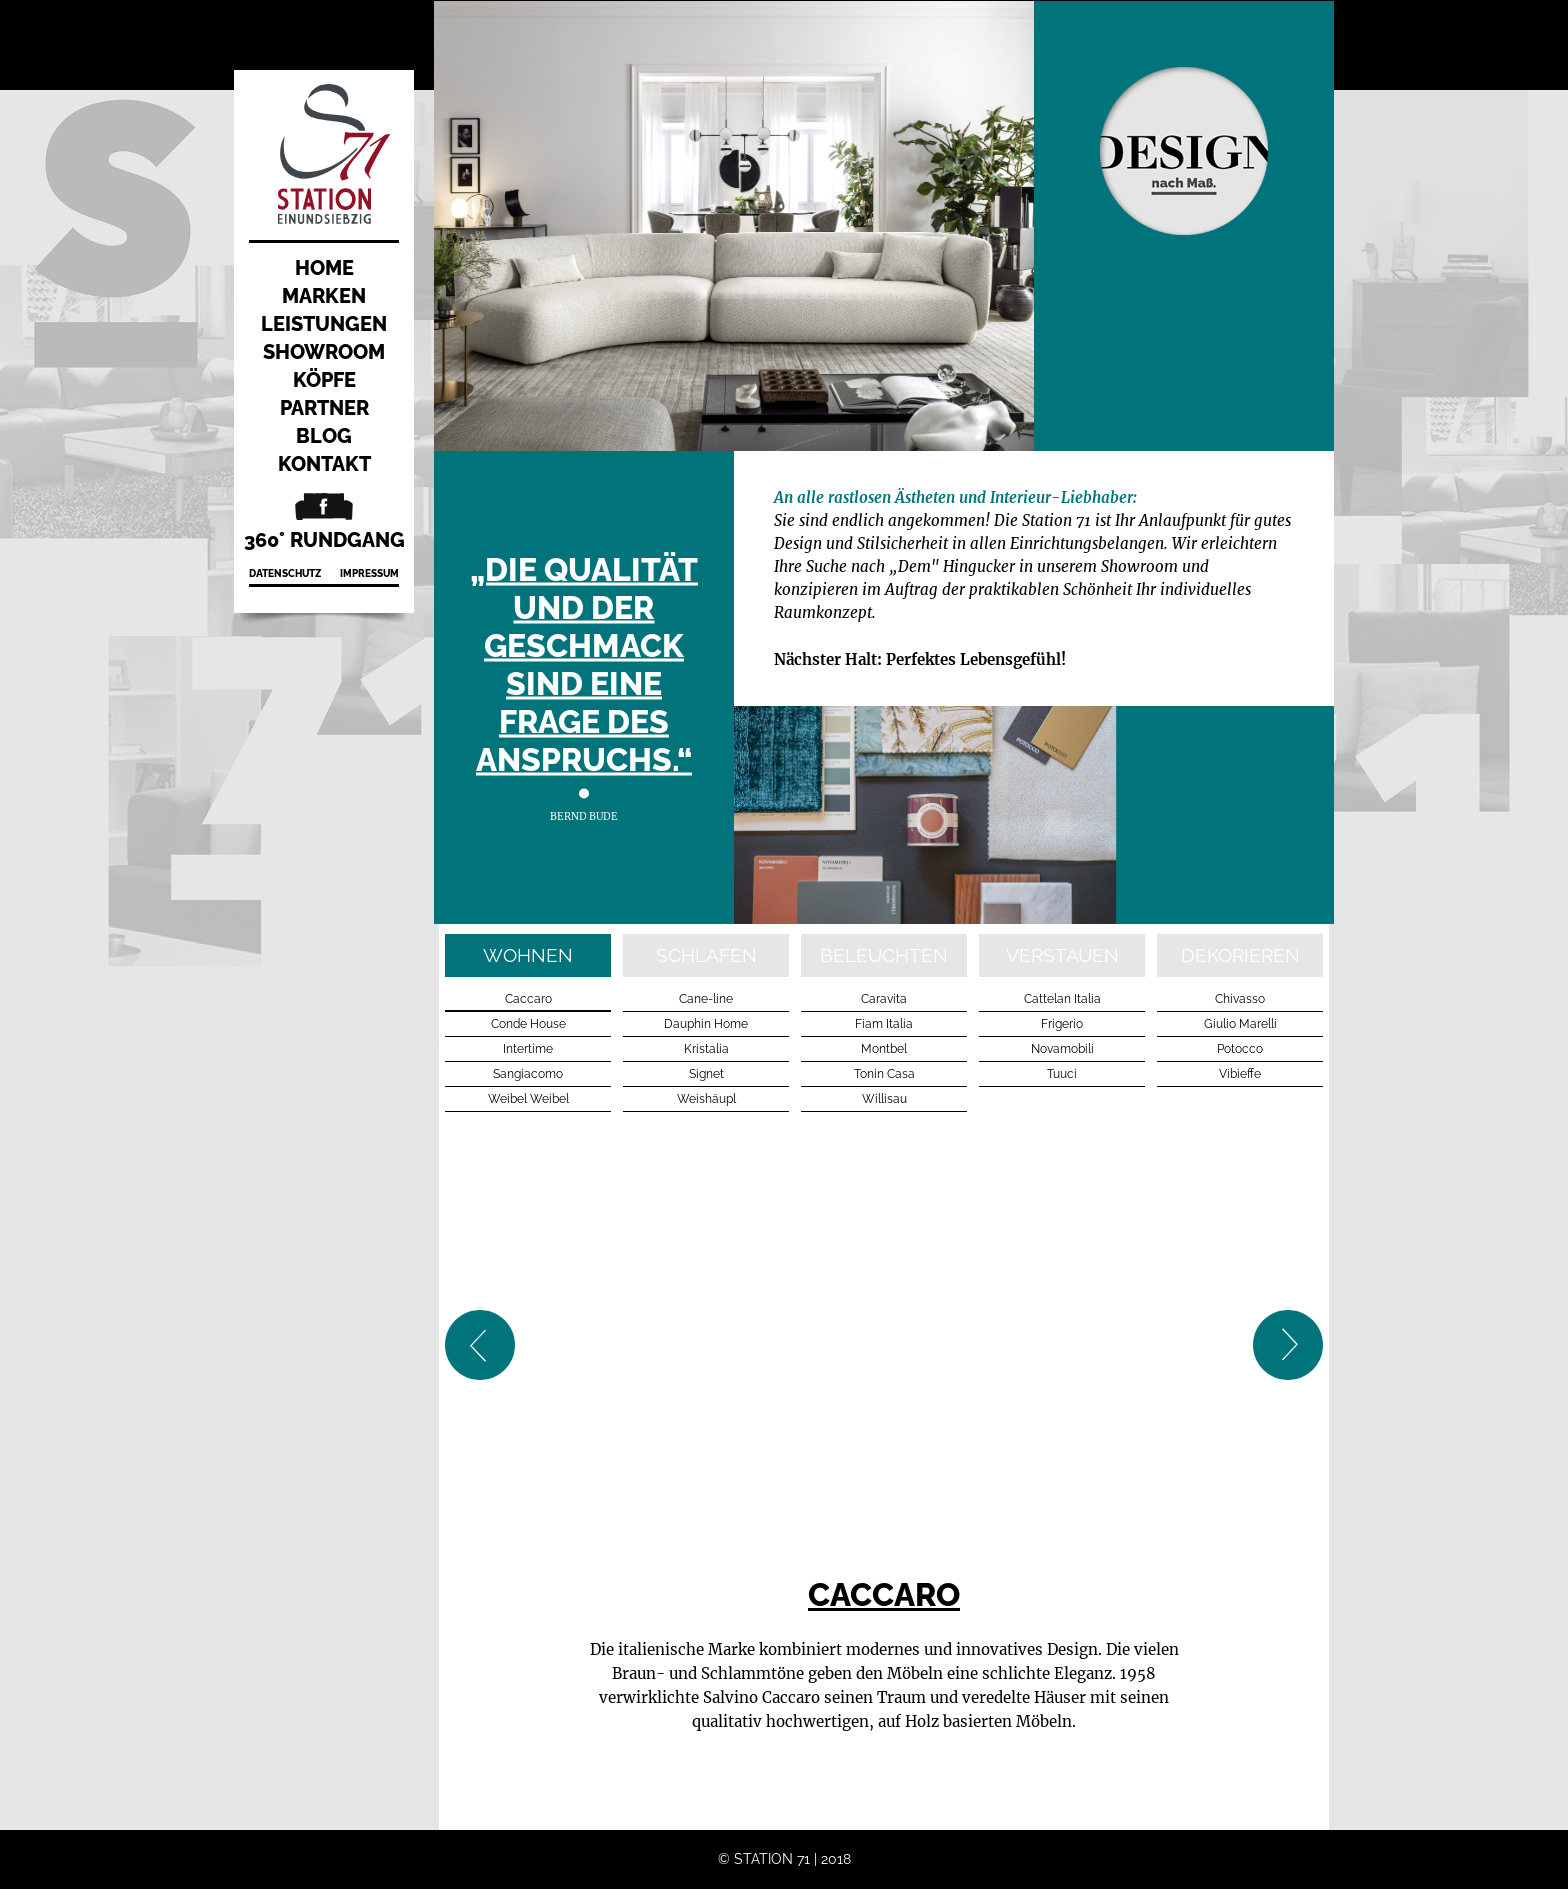 The image size is (1568, 1889). What do you see at coordinates (884, 1024) in the screenshot?
I see `Fiam Italia` at bounding box center [884, 1024].